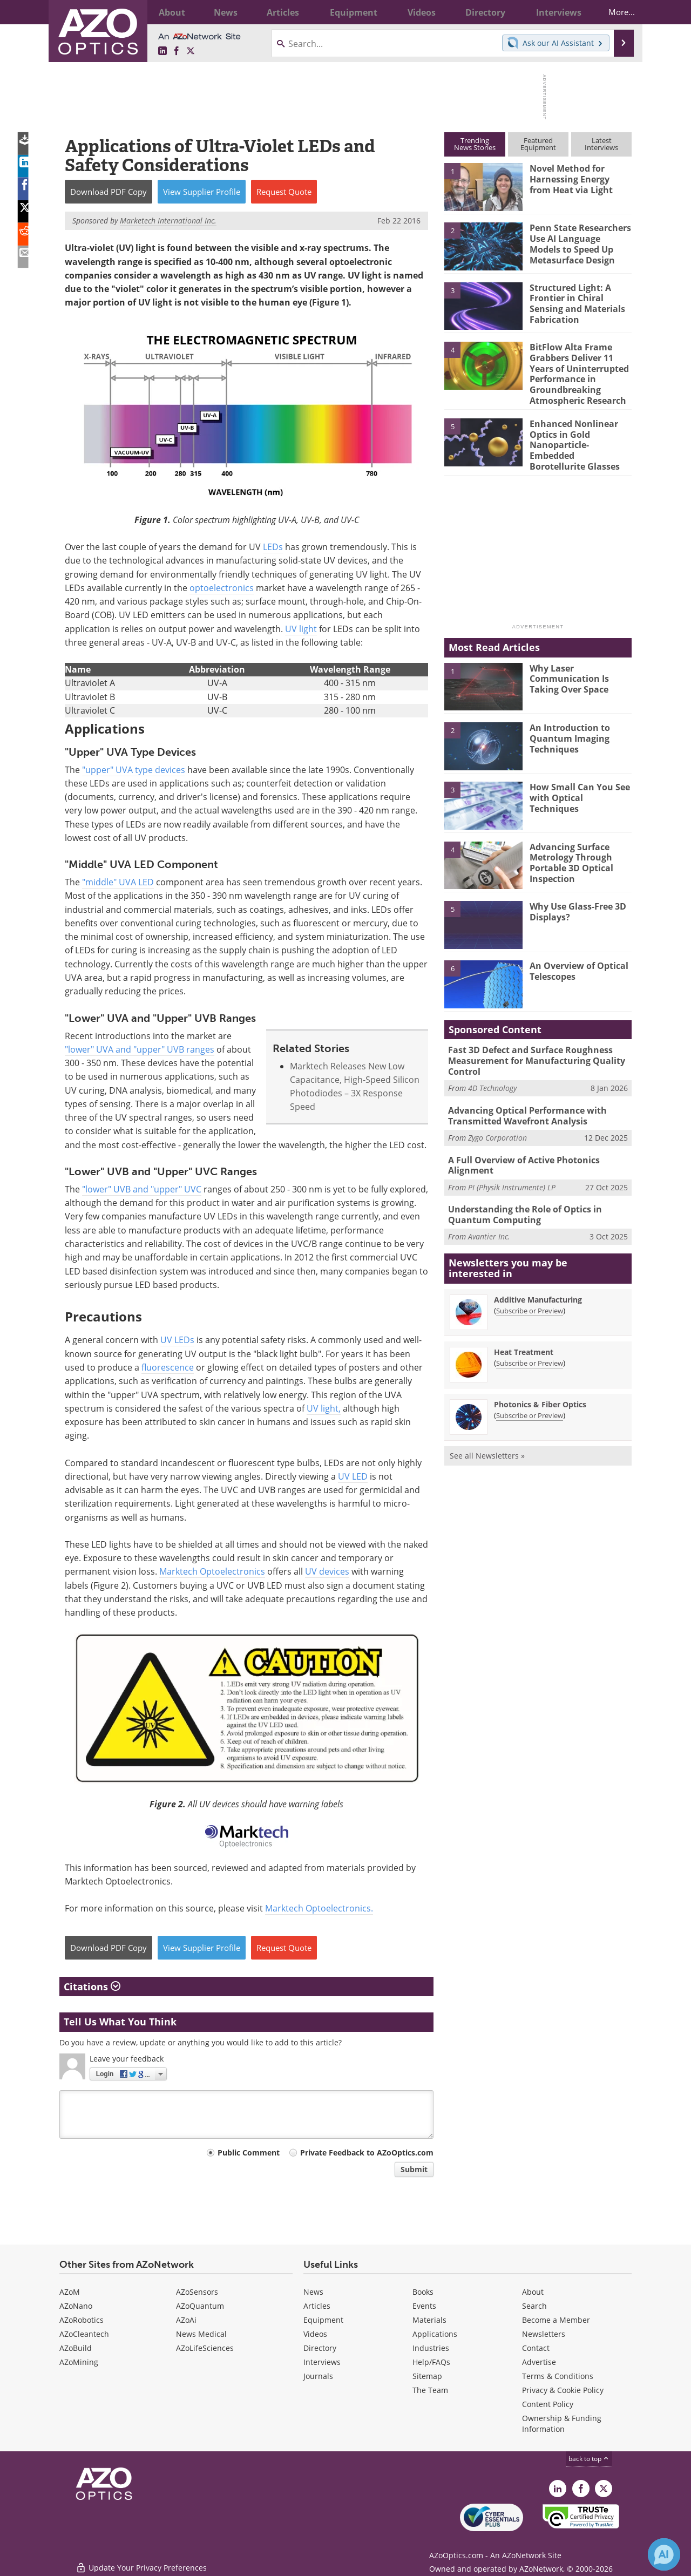  I want to click on Advancing Optical Performance with Transmitted Wavefront Analysis, so click(523, 1099).